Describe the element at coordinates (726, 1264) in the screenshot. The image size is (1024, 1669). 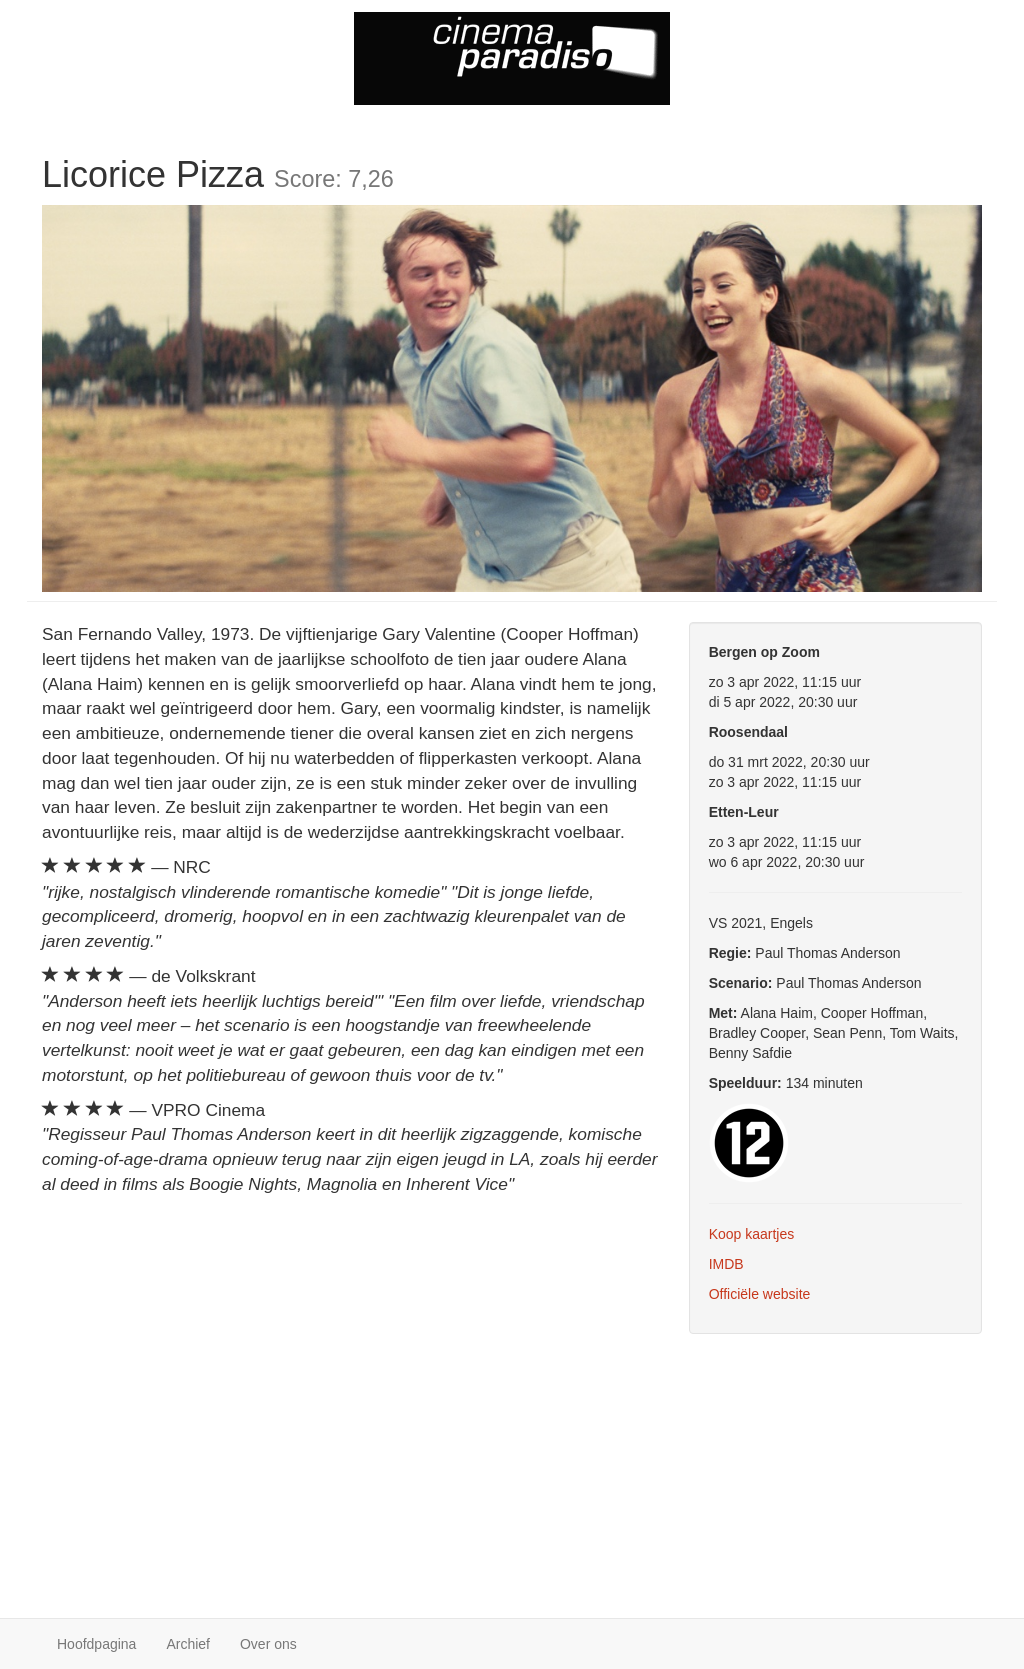
I see `IMDB` at that location.